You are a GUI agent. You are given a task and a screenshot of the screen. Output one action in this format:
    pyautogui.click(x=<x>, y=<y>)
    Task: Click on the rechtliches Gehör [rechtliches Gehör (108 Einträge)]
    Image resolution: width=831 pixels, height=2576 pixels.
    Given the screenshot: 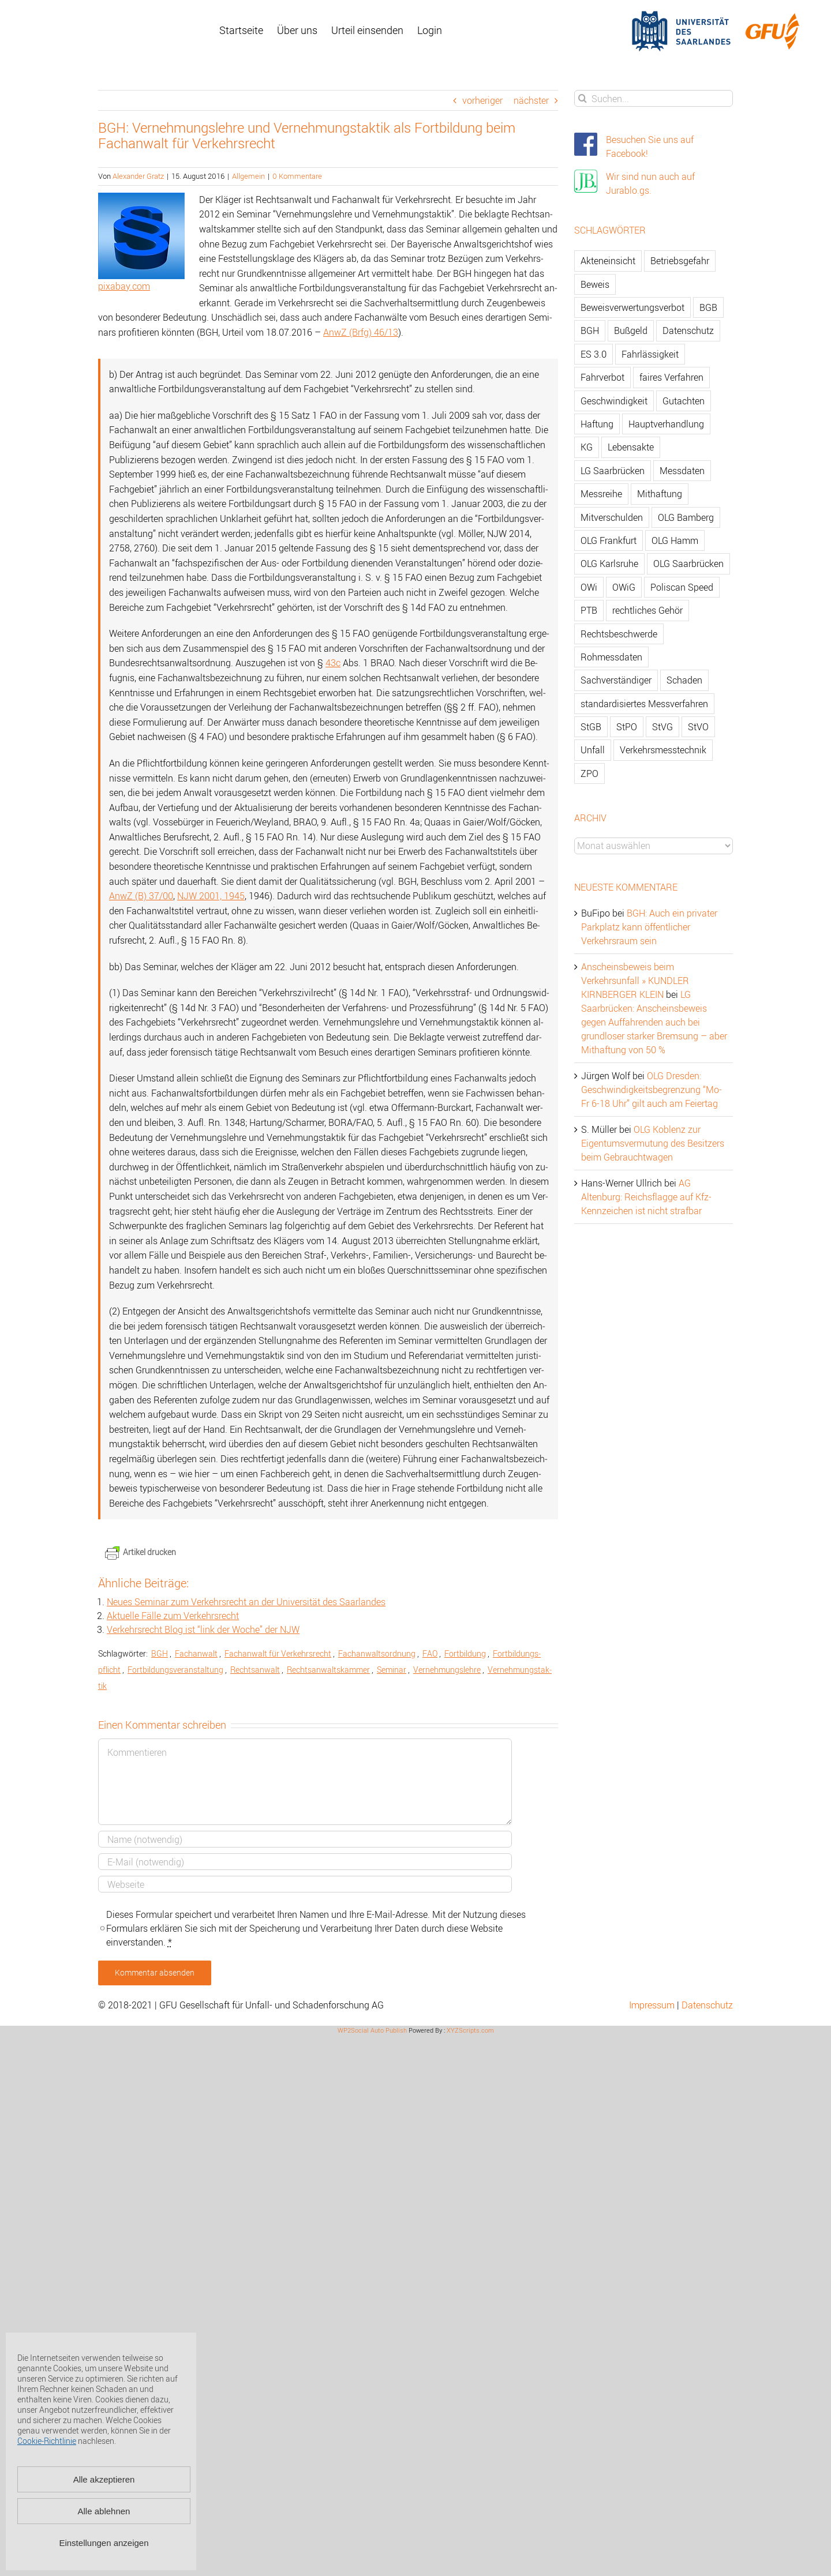 What is the action you would take?
    pyautogui.click(x=647, y=610)
    